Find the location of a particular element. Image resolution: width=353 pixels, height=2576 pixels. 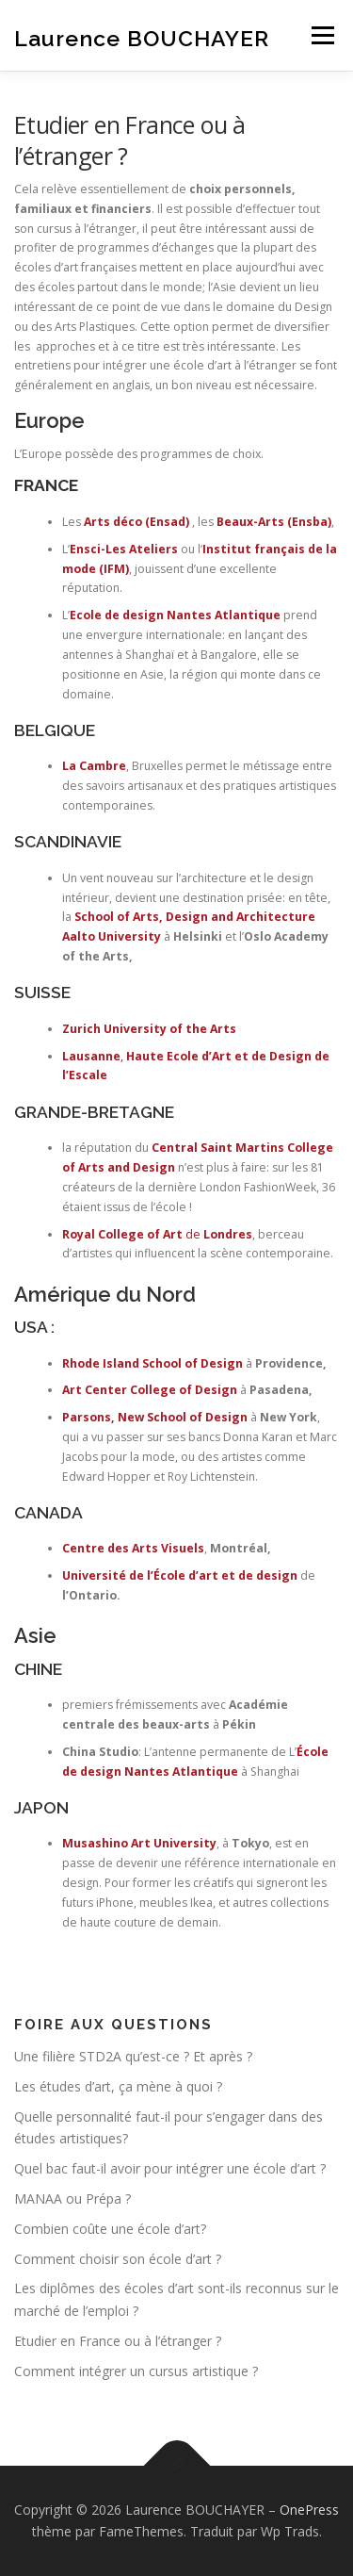

Comment choisir son école d’art ? is located at coordinates (117, 2259).